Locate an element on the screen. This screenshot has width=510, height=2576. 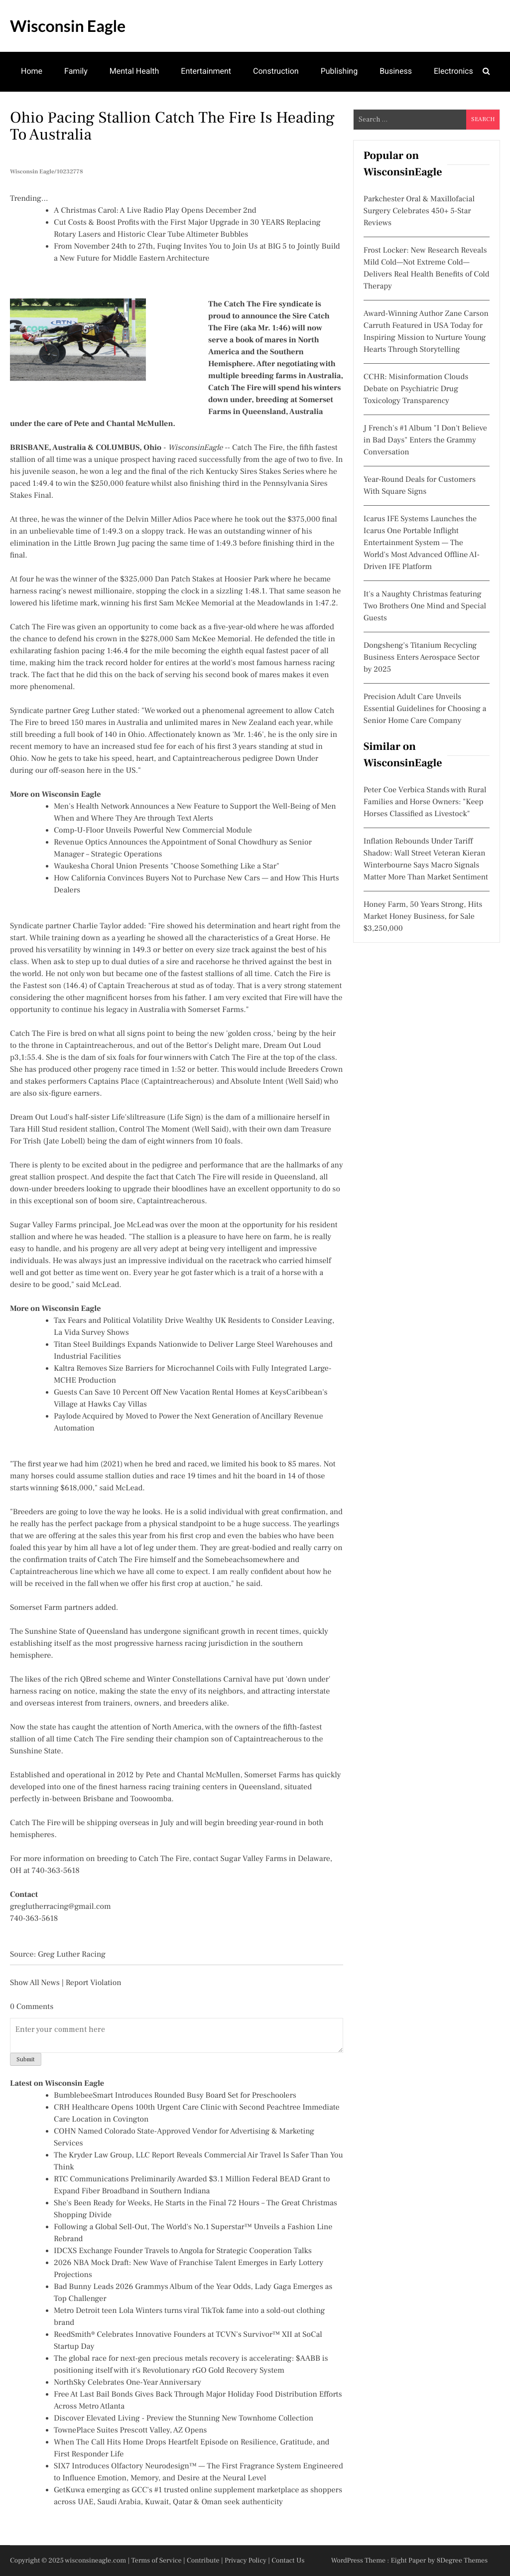
A Christmas Carol: A Live Radio Play Opens December 2nd is located at coordinates (155, 211).